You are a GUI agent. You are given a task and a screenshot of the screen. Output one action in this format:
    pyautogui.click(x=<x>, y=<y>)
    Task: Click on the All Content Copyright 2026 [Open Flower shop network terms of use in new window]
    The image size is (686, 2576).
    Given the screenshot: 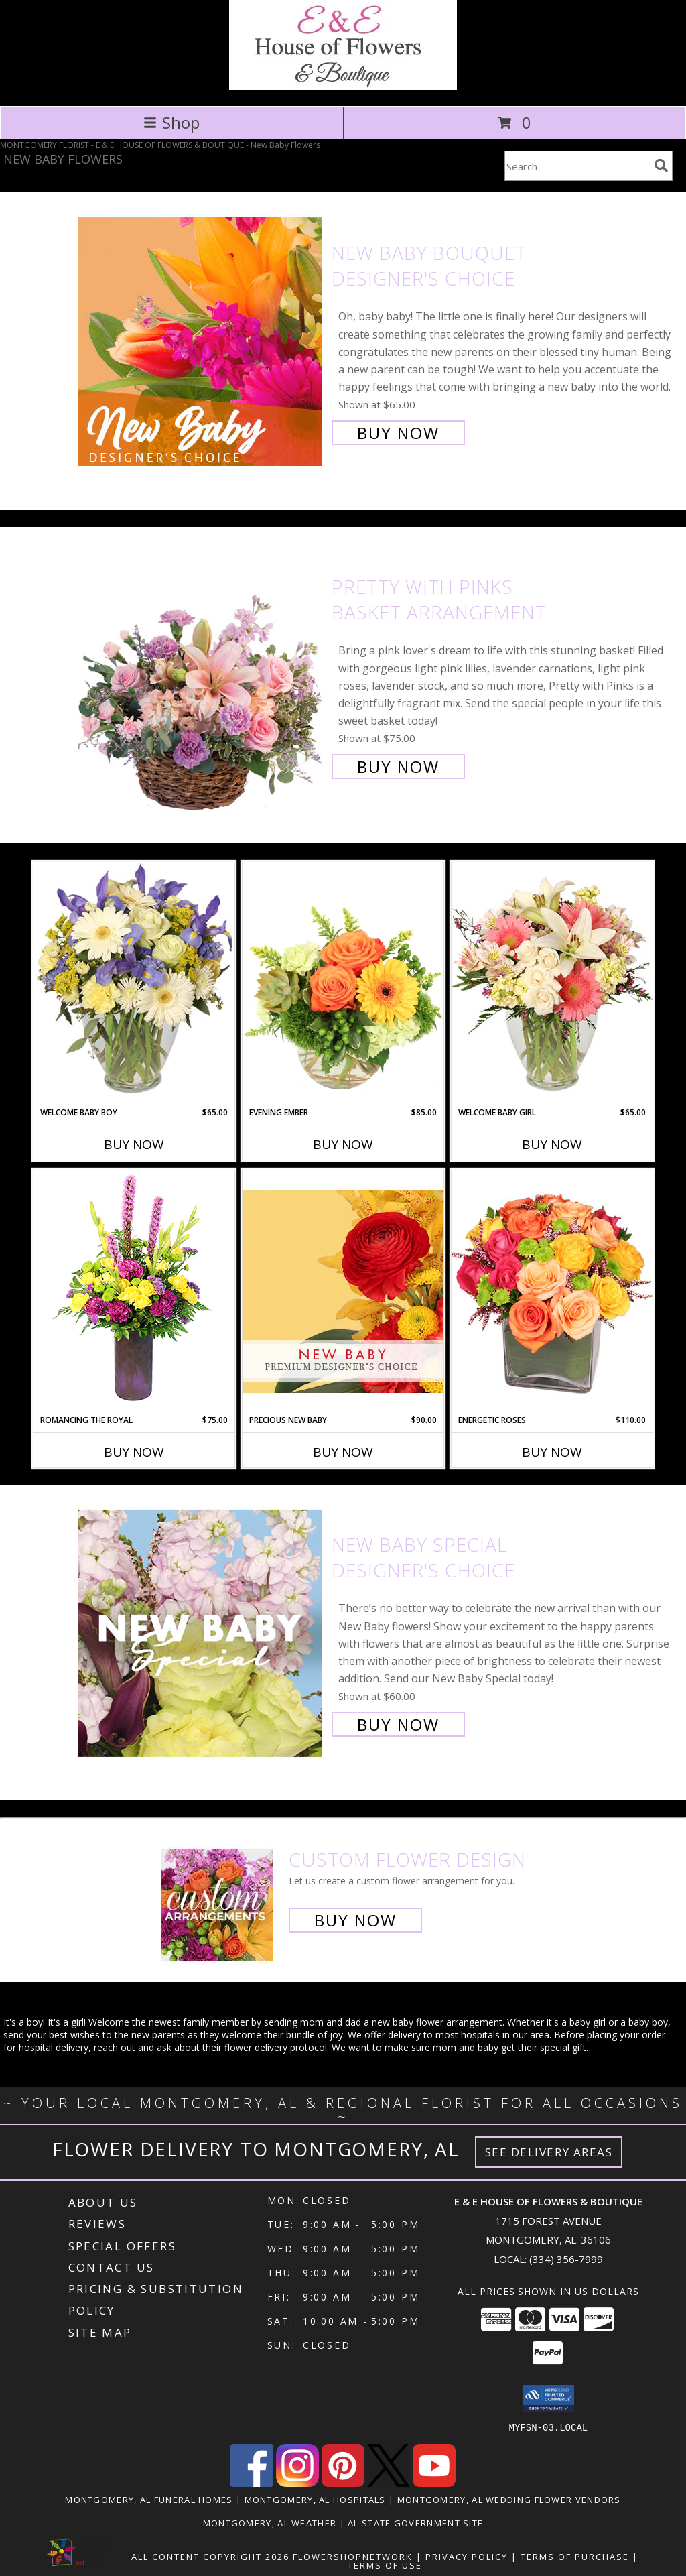 What is the action you would take?
    pyautogui.click(x=210, y=2556)
    